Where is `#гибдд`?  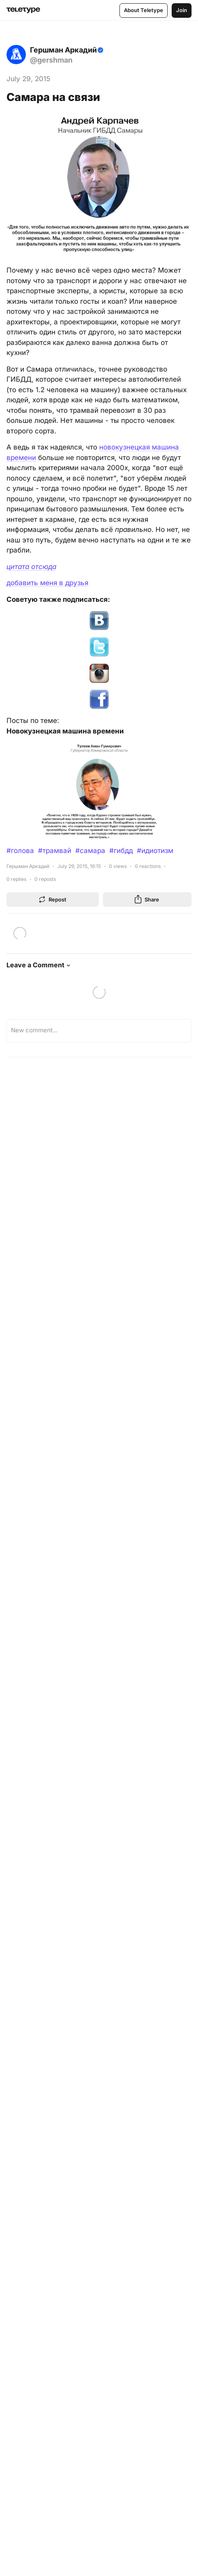
#гибдд is located at coordinates (121, 851).